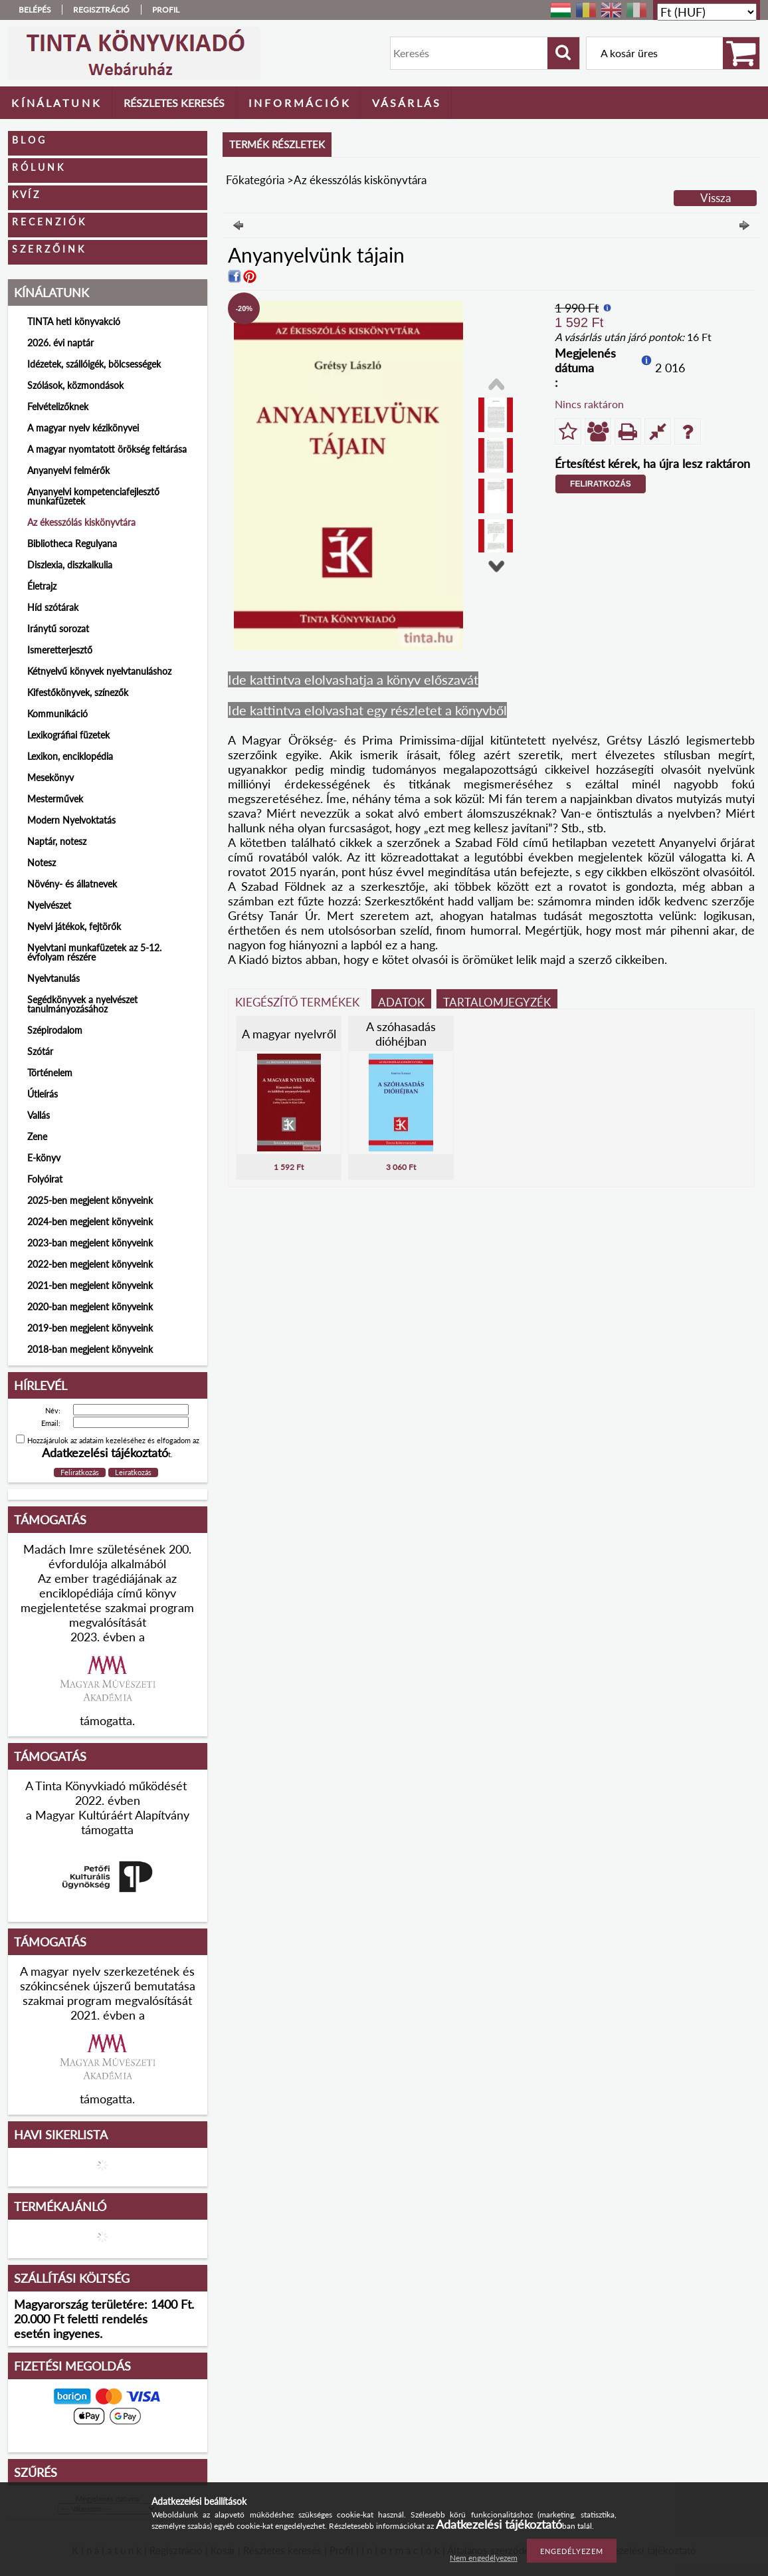 This screenshot has width=768, height=2576. What do you see at coordinates (42, 1094) in the screenshot?
I see `Útleírás` at bounding box center [42, 1094].